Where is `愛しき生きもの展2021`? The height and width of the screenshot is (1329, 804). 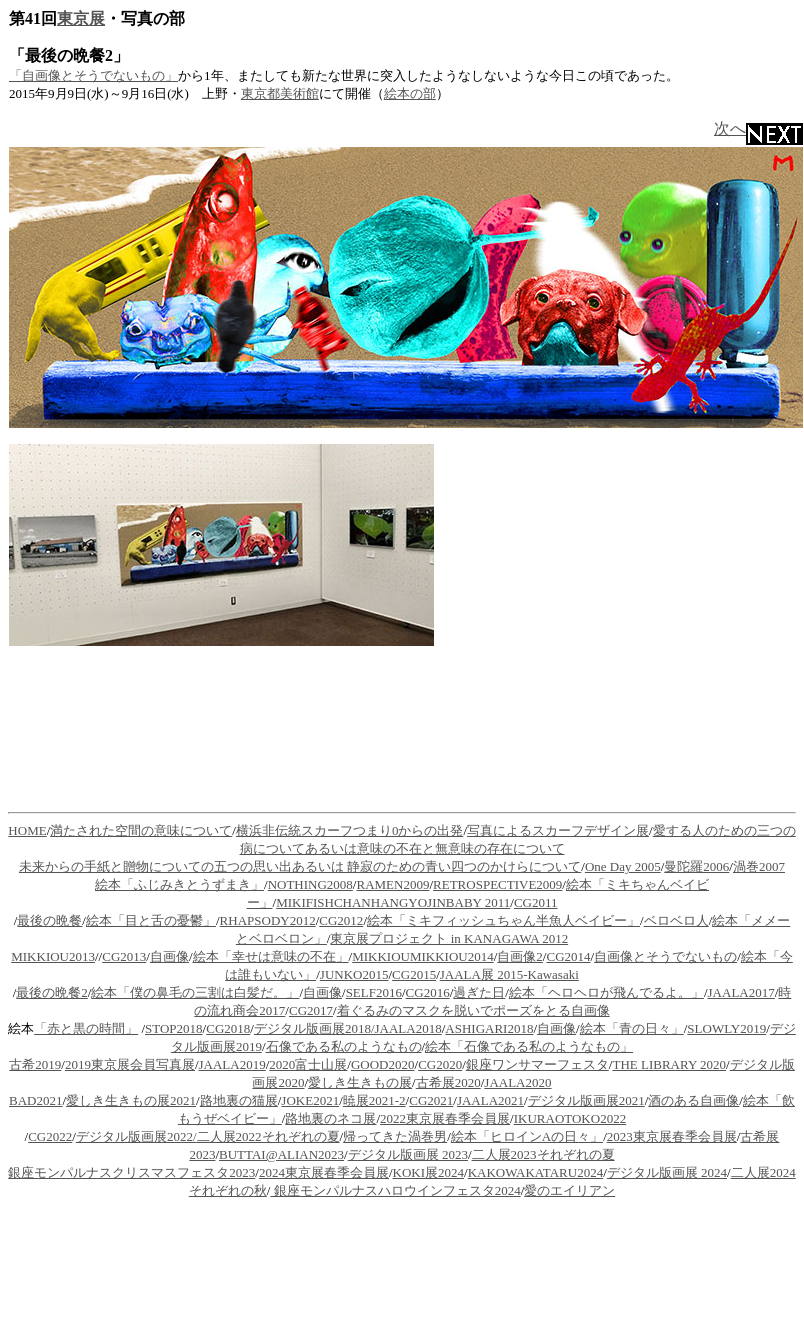
愛しき生きもの展2021 is located at coordinates (131, 1100).